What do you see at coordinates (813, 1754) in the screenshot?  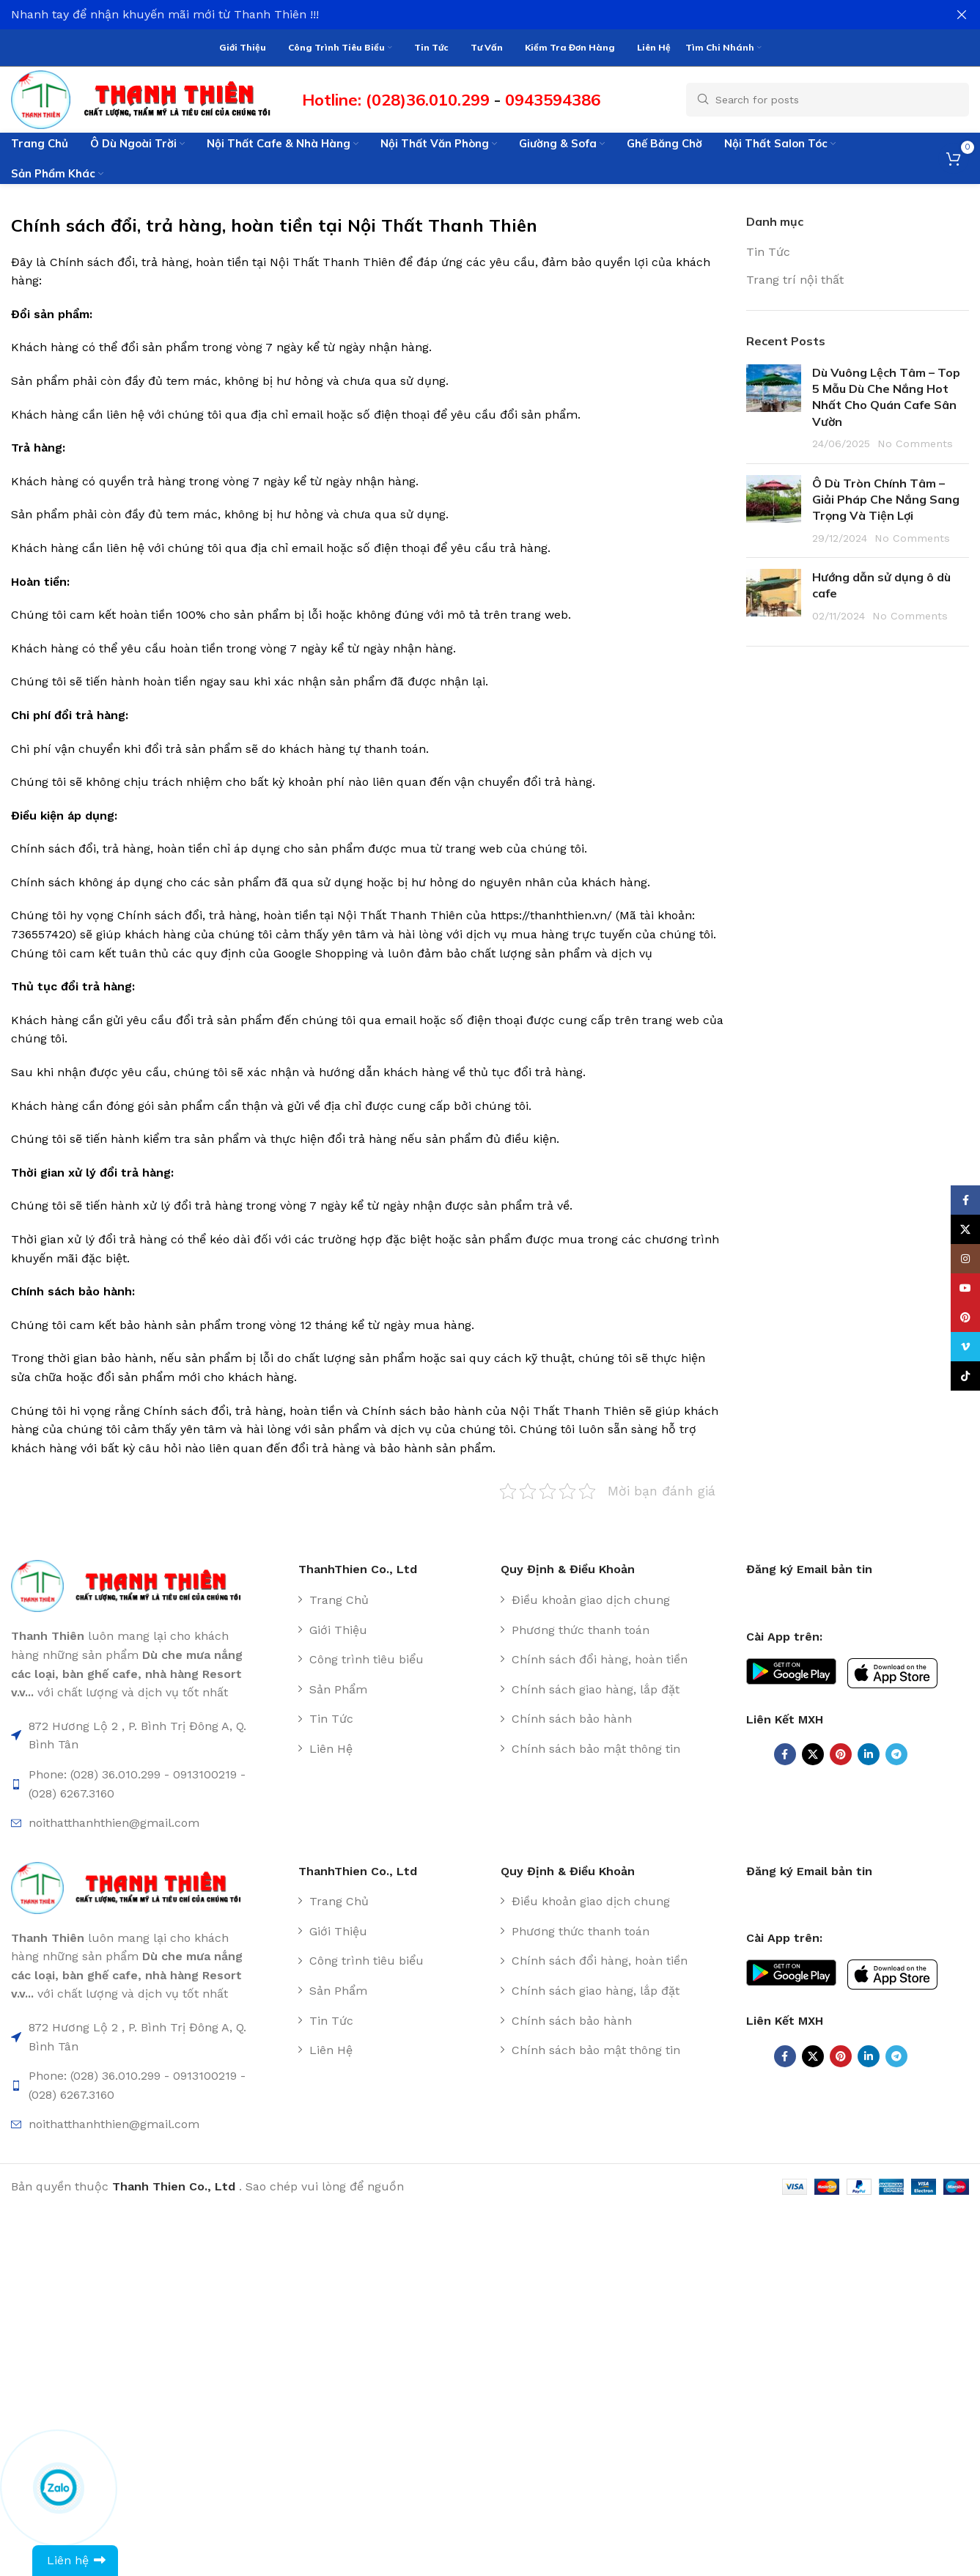 I see `[X social link]` at bounding box center [813, 1754].